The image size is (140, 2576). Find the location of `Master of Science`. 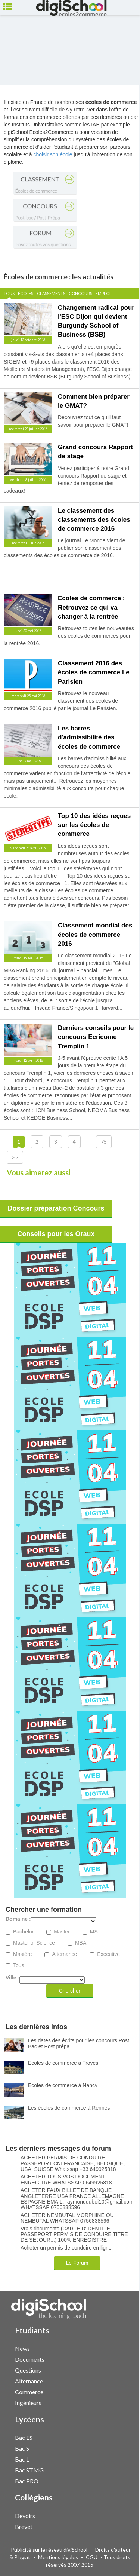

Master of Science is located at coordinates (34, 1943).